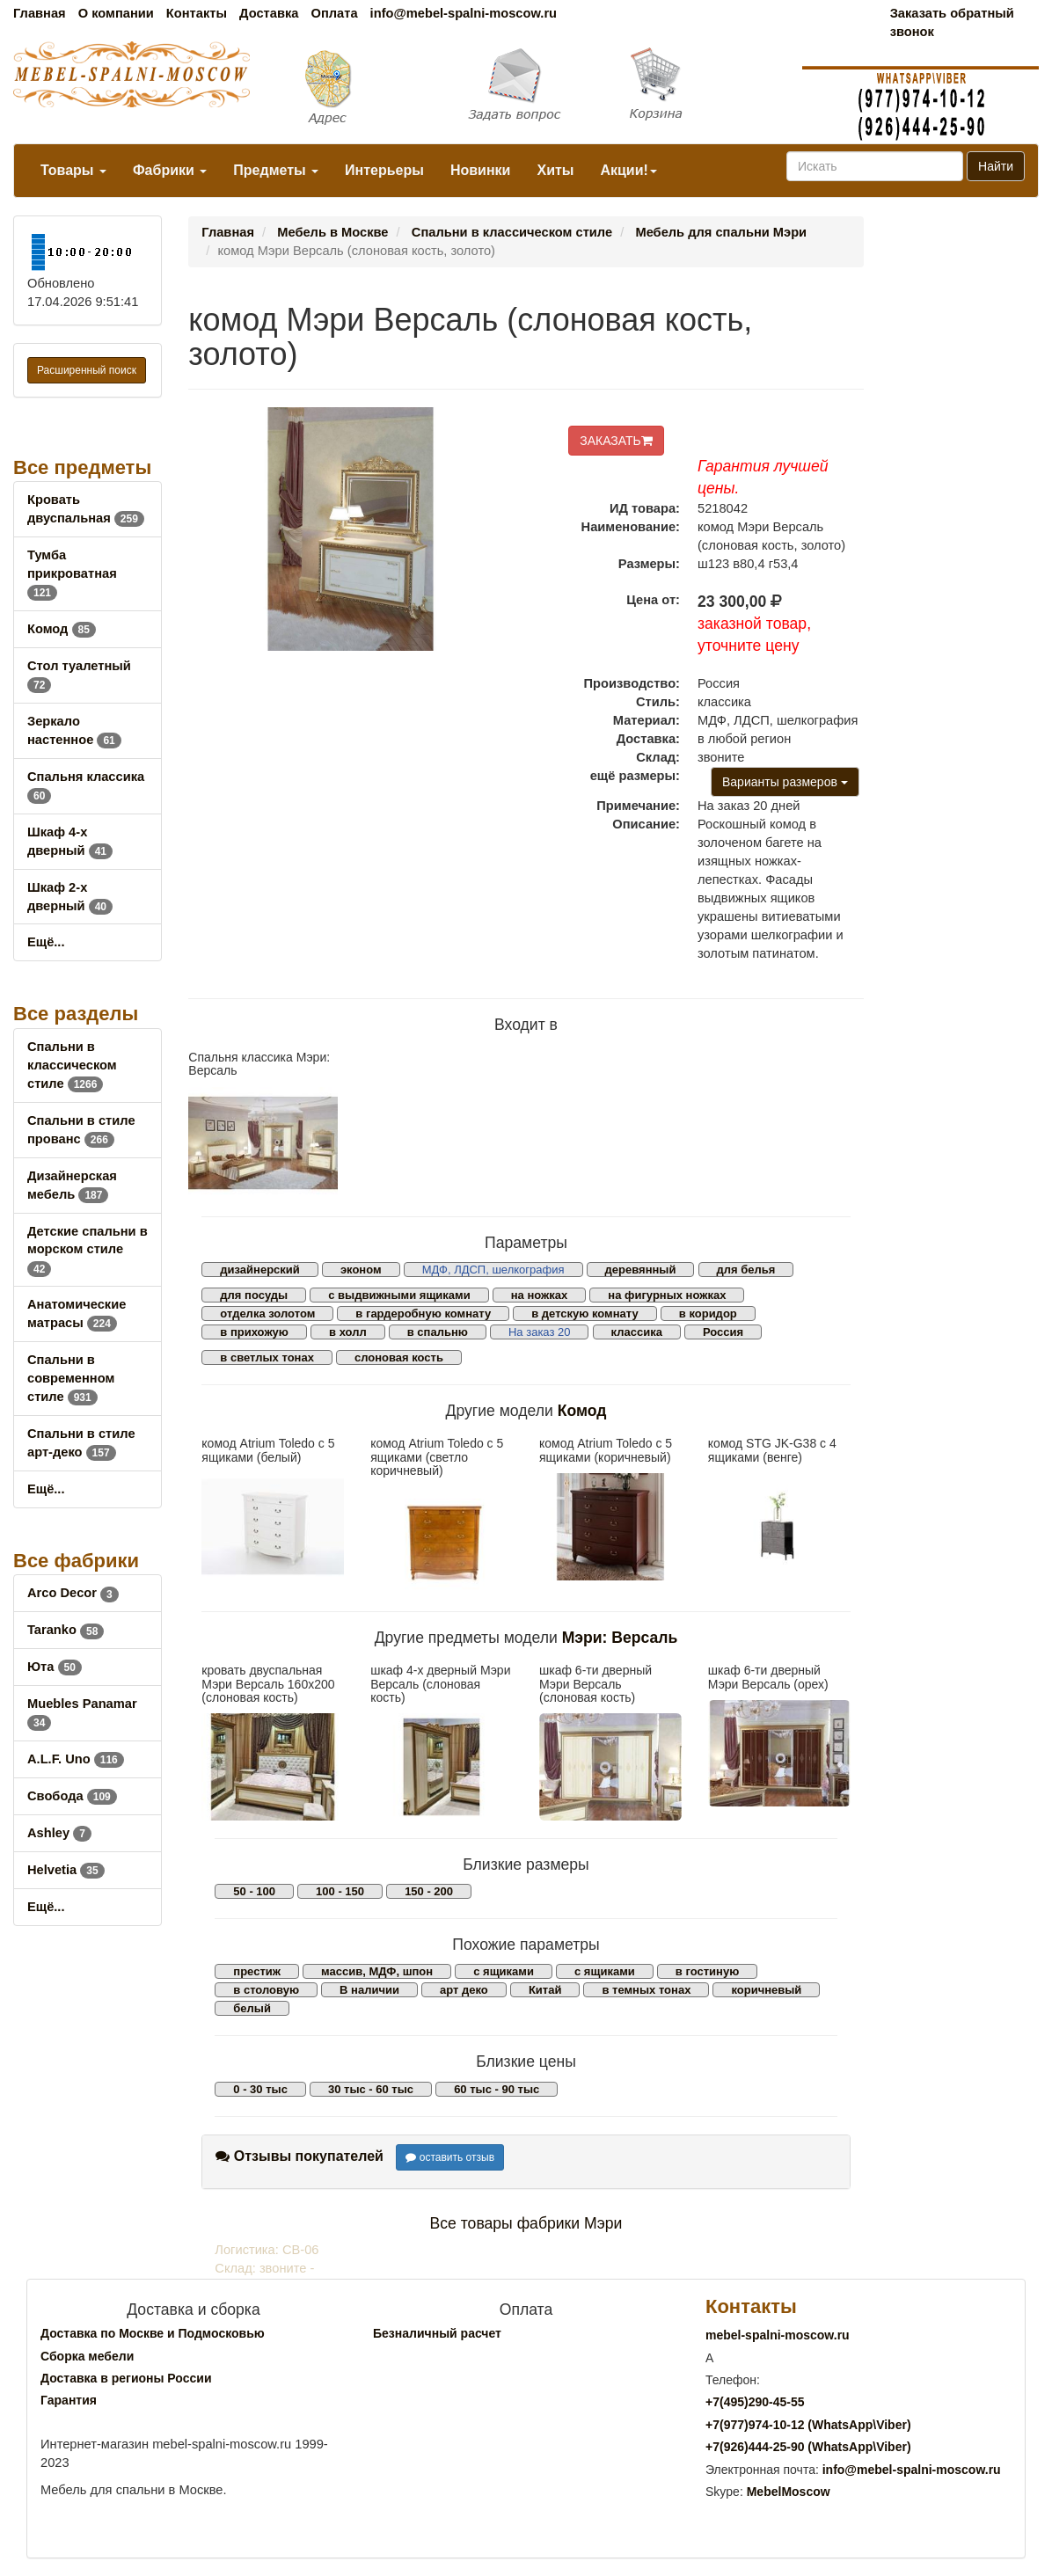  I want to click on Хиты, so click(555, 170).